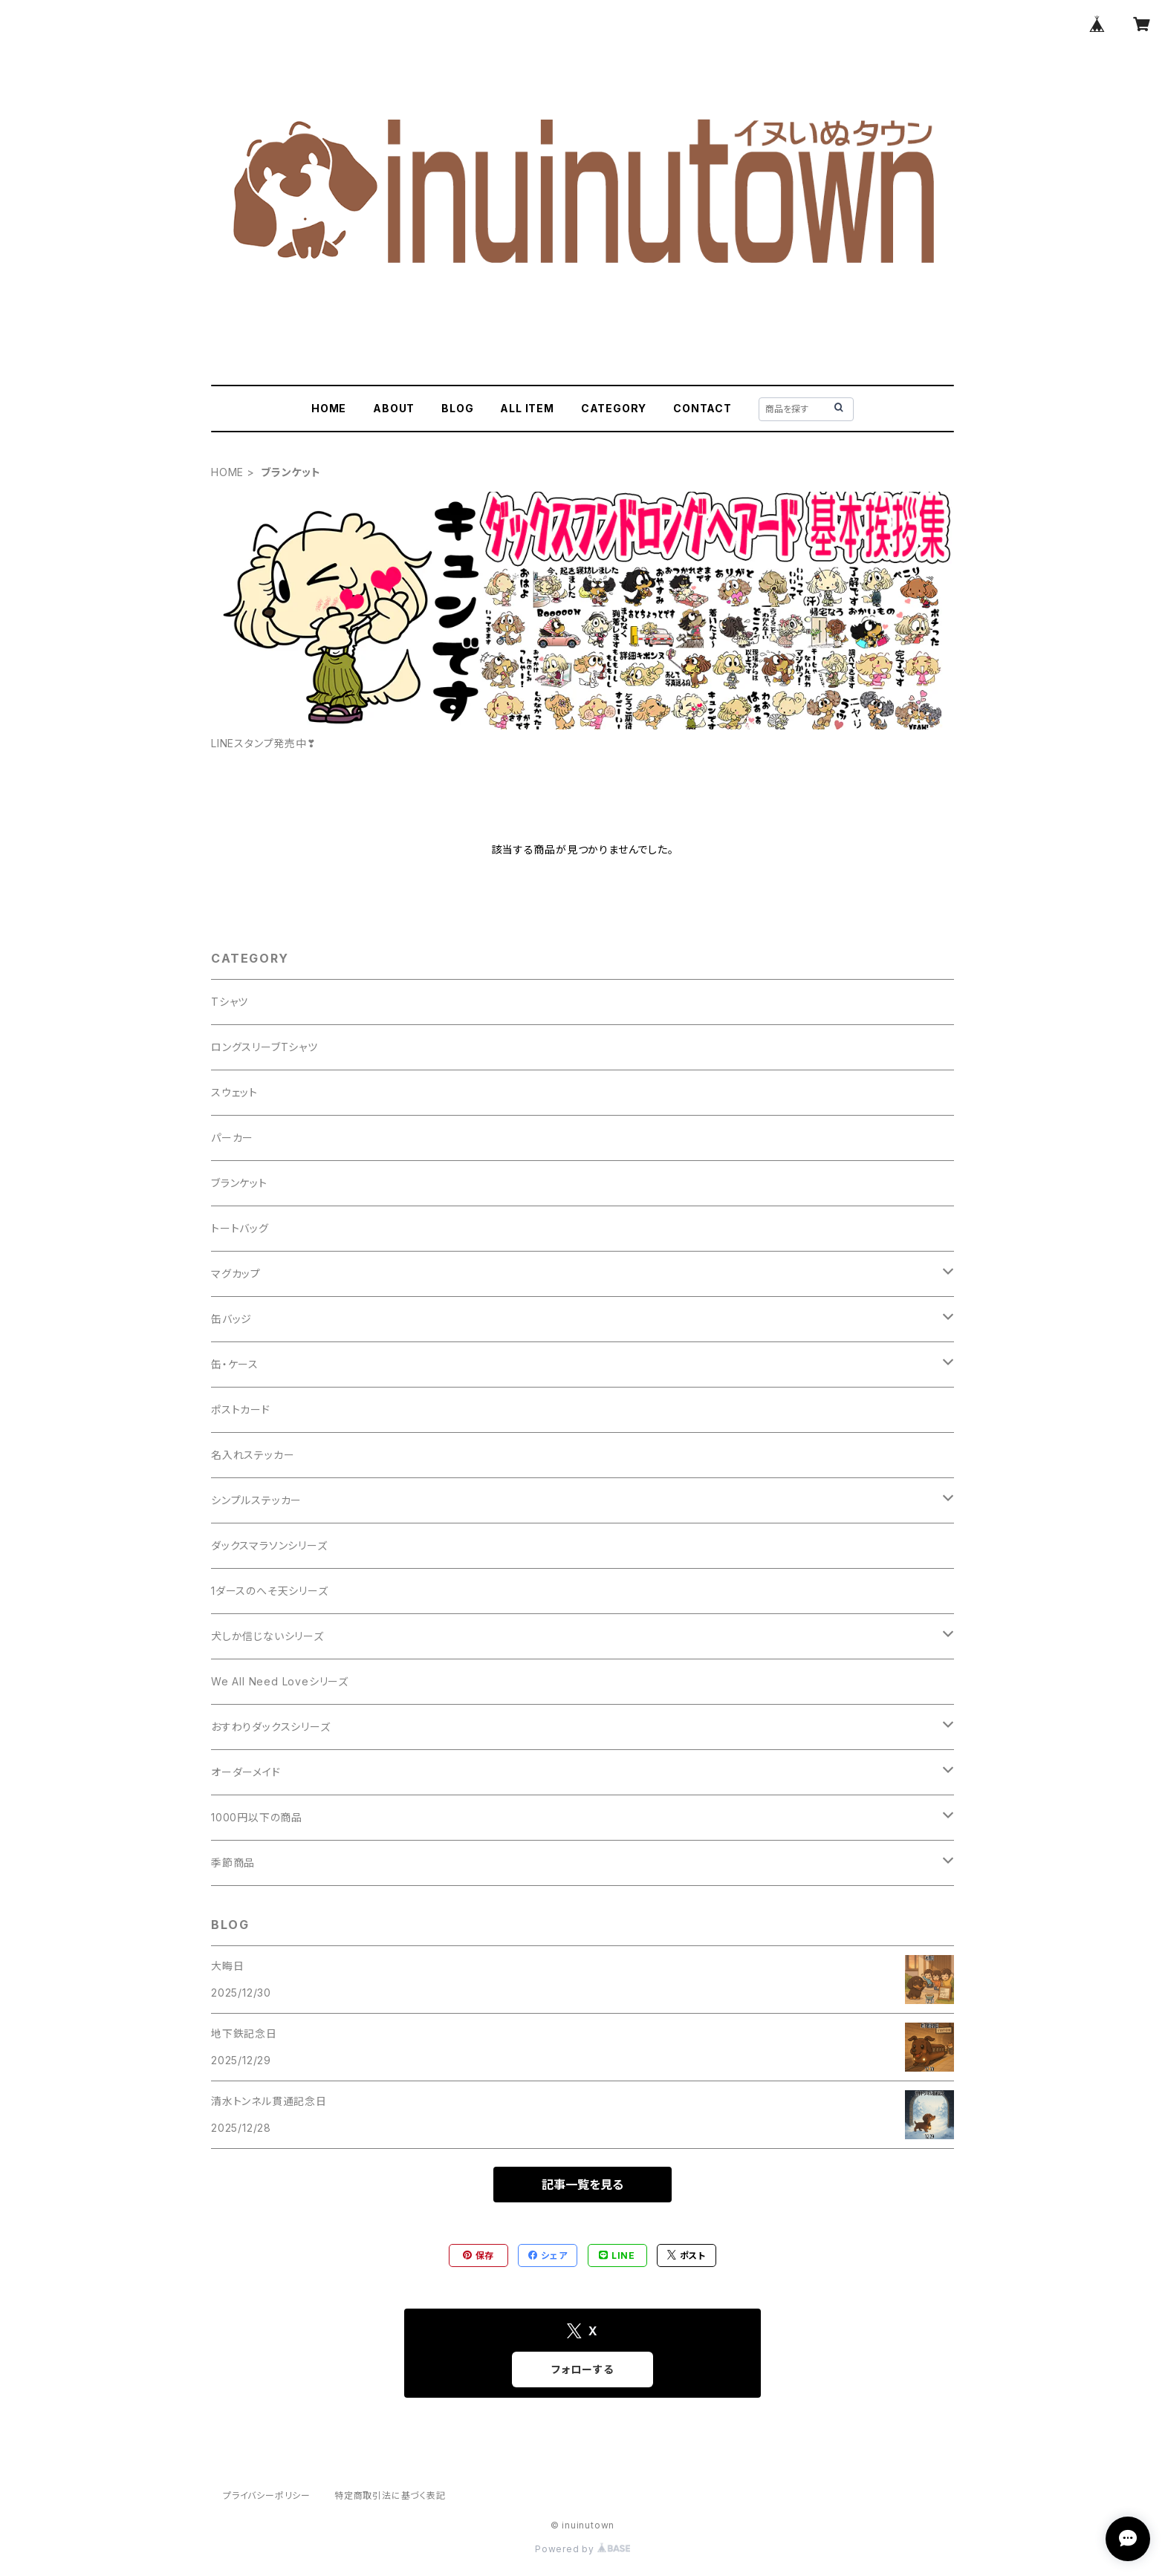 Image resolution: width=1165 pixels, height=2576 pixels. Describe the element at coordinates (267, 1636) in the screenshot. I see `犬しか信じないシリーズ` at that location.